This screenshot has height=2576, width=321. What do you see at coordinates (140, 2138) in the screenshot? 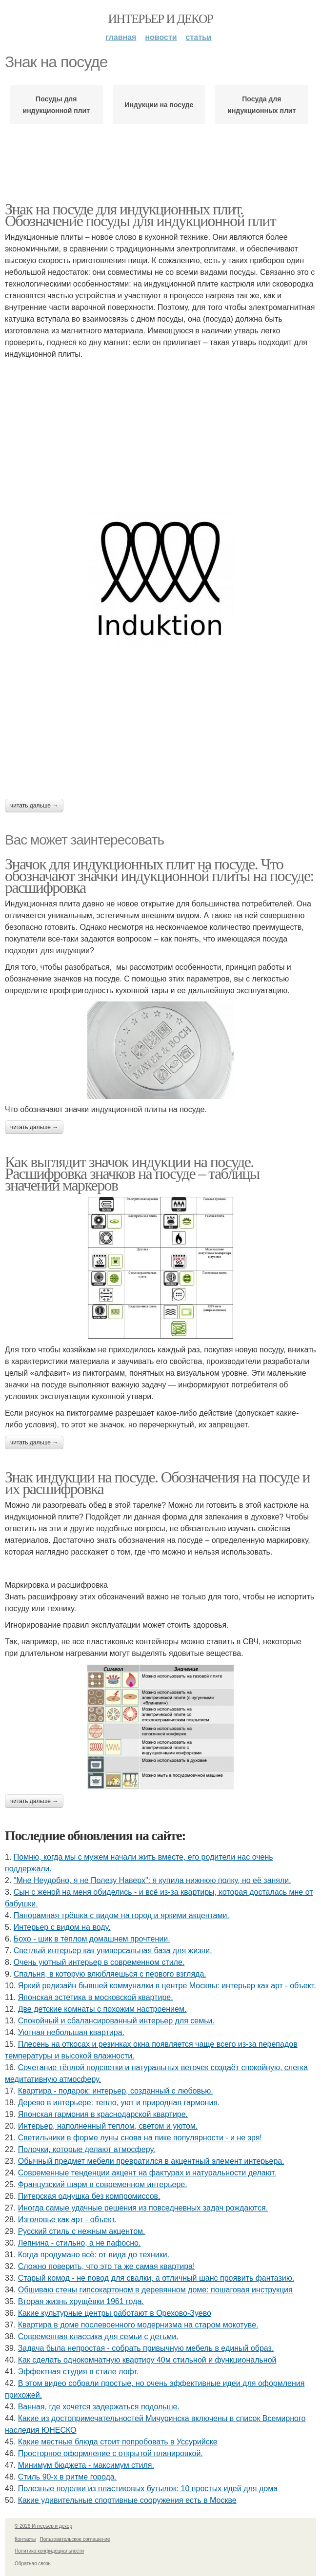
I see `Светильники в форме луны снова на пике популярности - и не зря!` at bounding box center [140, 2138].